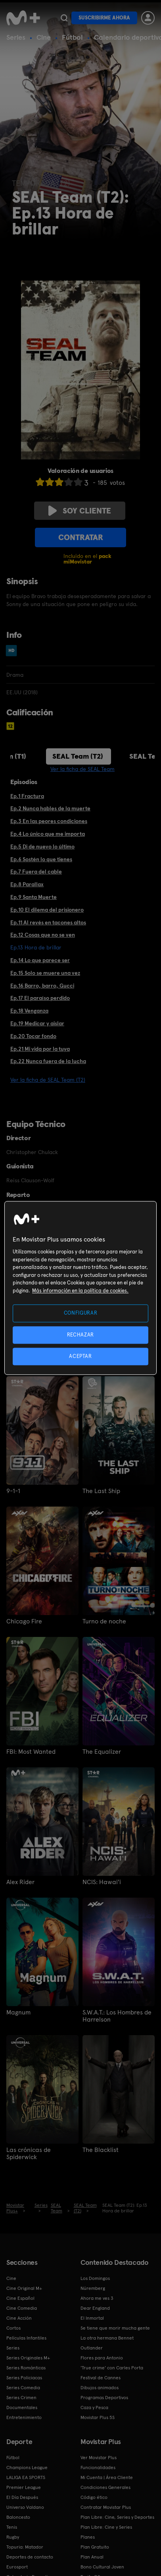  Describe the element at coordinates (101, 1491) in the screenshot. I see `The Last Ship` at that location.